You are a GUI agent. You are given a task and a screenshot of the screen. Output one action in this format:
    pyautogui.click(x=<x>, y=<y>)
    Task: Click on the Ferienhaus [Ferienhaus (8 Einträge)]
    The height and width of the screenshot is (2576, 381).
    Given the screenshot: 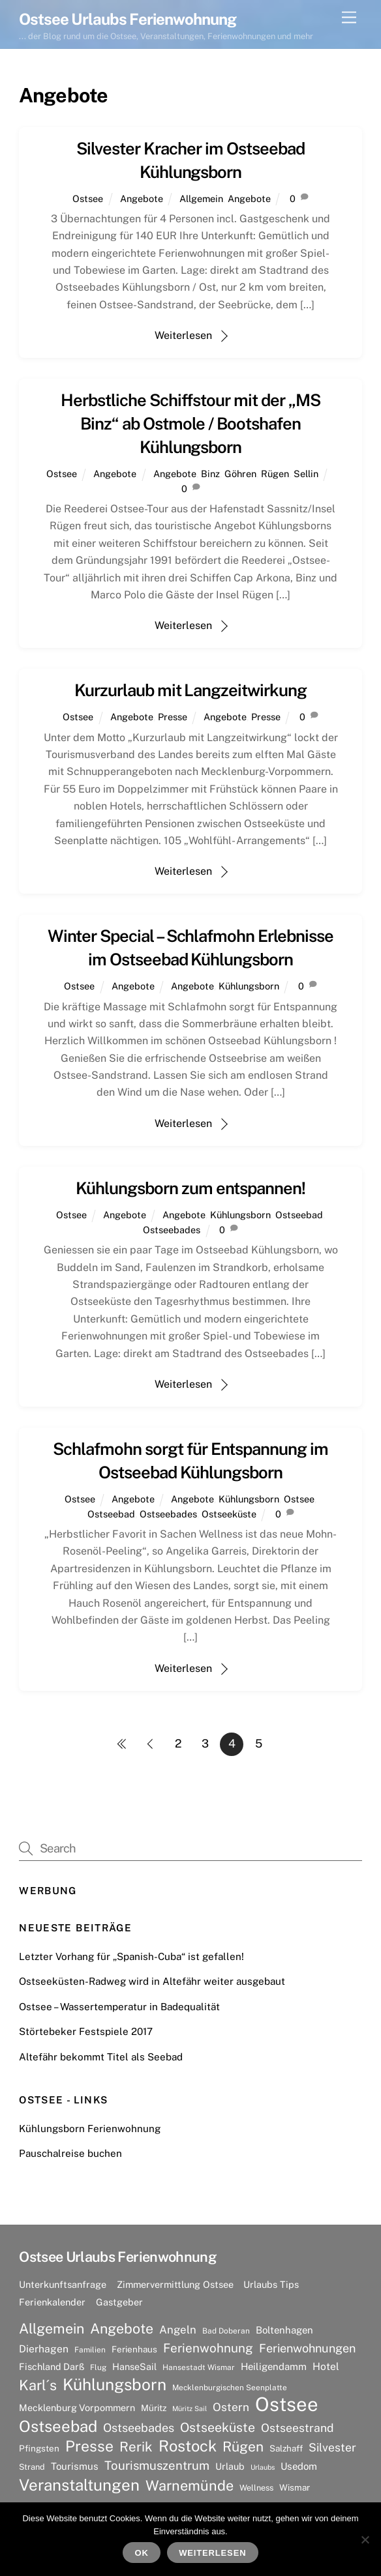 What is the action you would take?
    pyautogui.click(x=134, y=2349)
    